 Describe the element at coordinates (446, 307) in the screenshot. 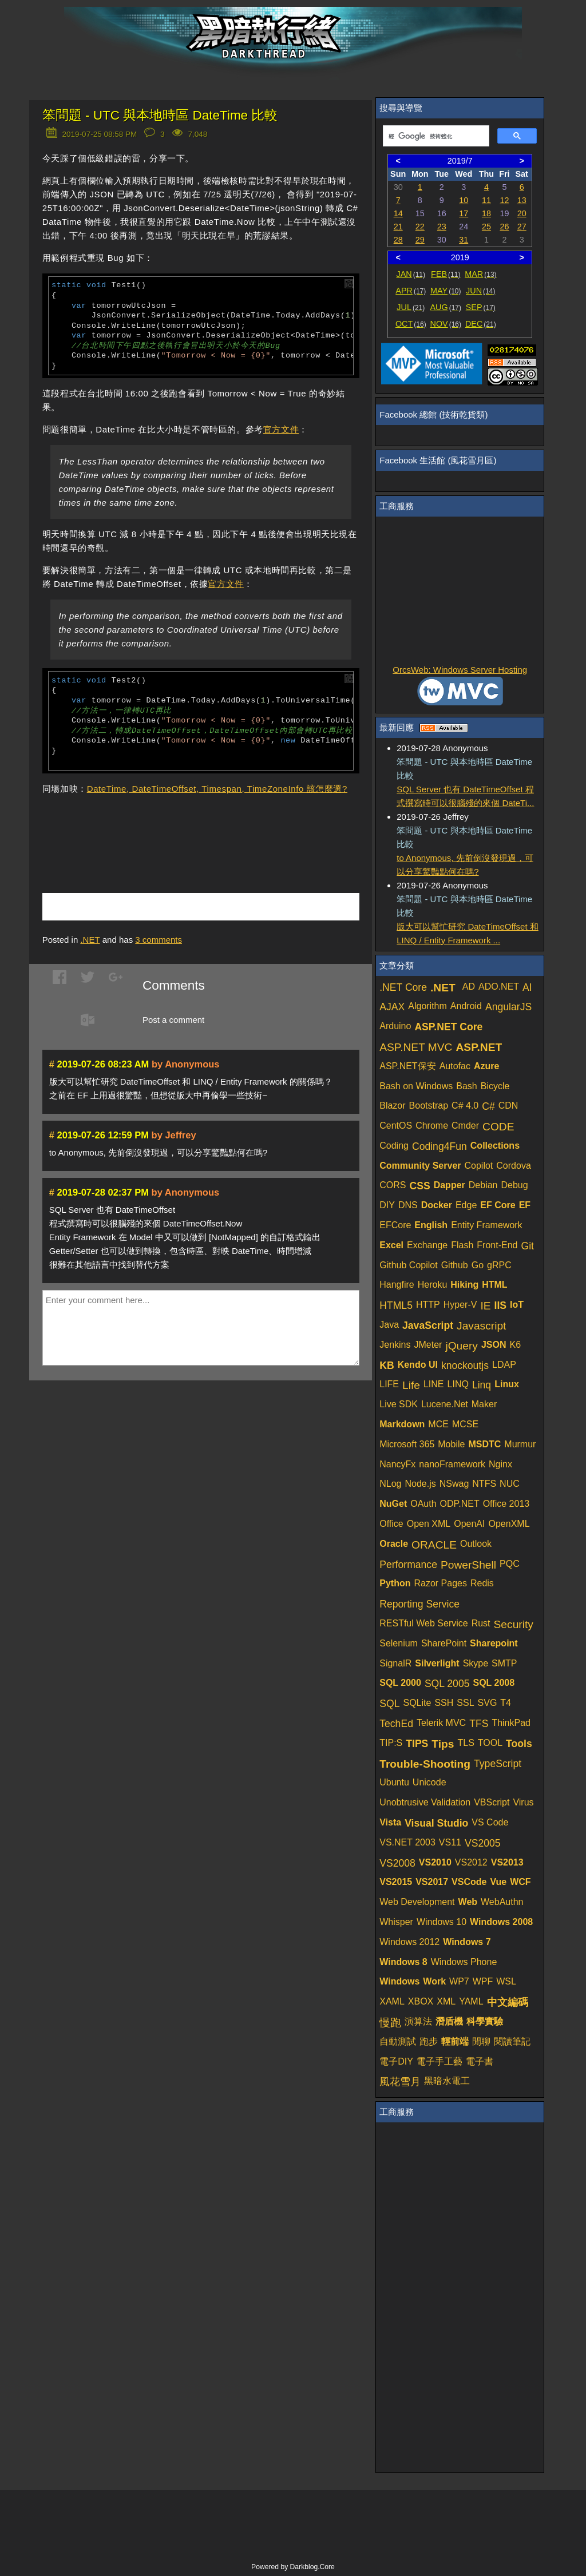

I see `AUG` at that location.